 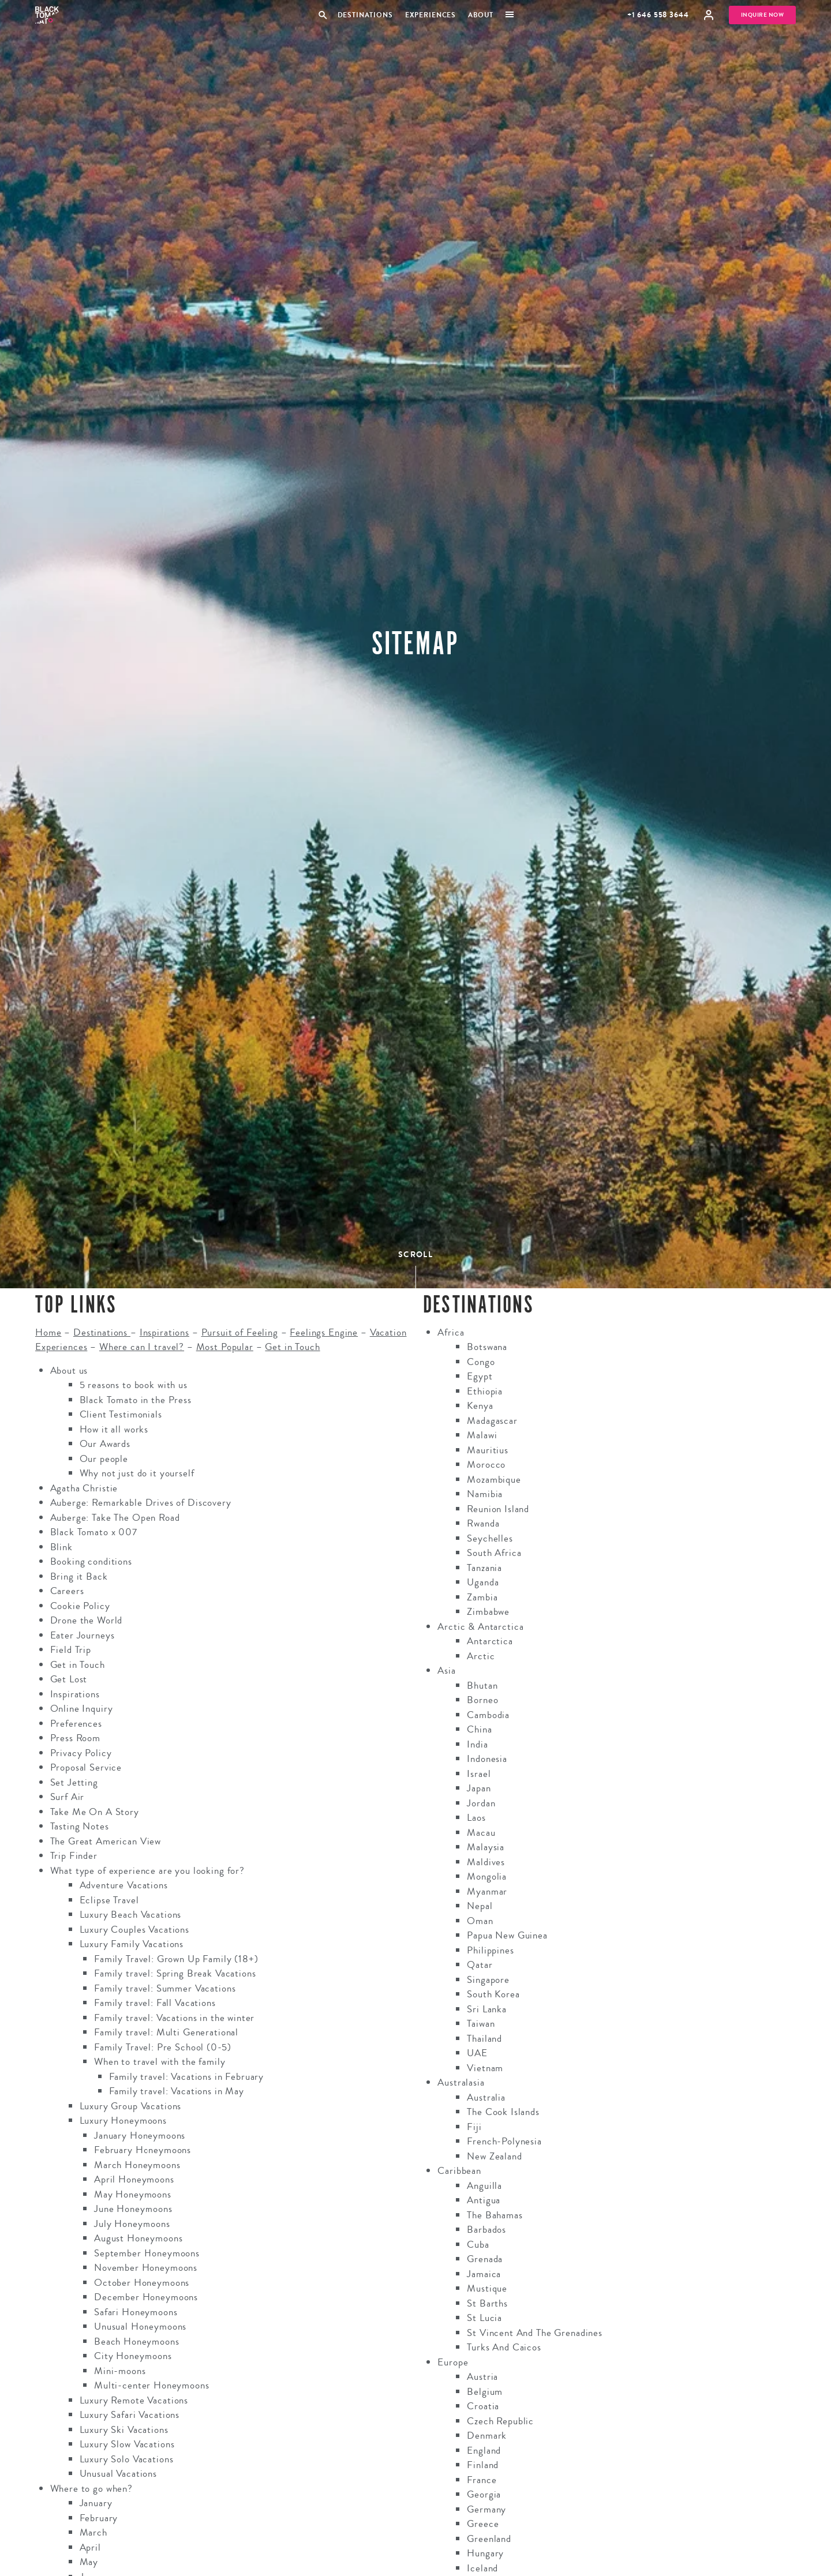 I want to click on Home, so click(x=48, y=1332).